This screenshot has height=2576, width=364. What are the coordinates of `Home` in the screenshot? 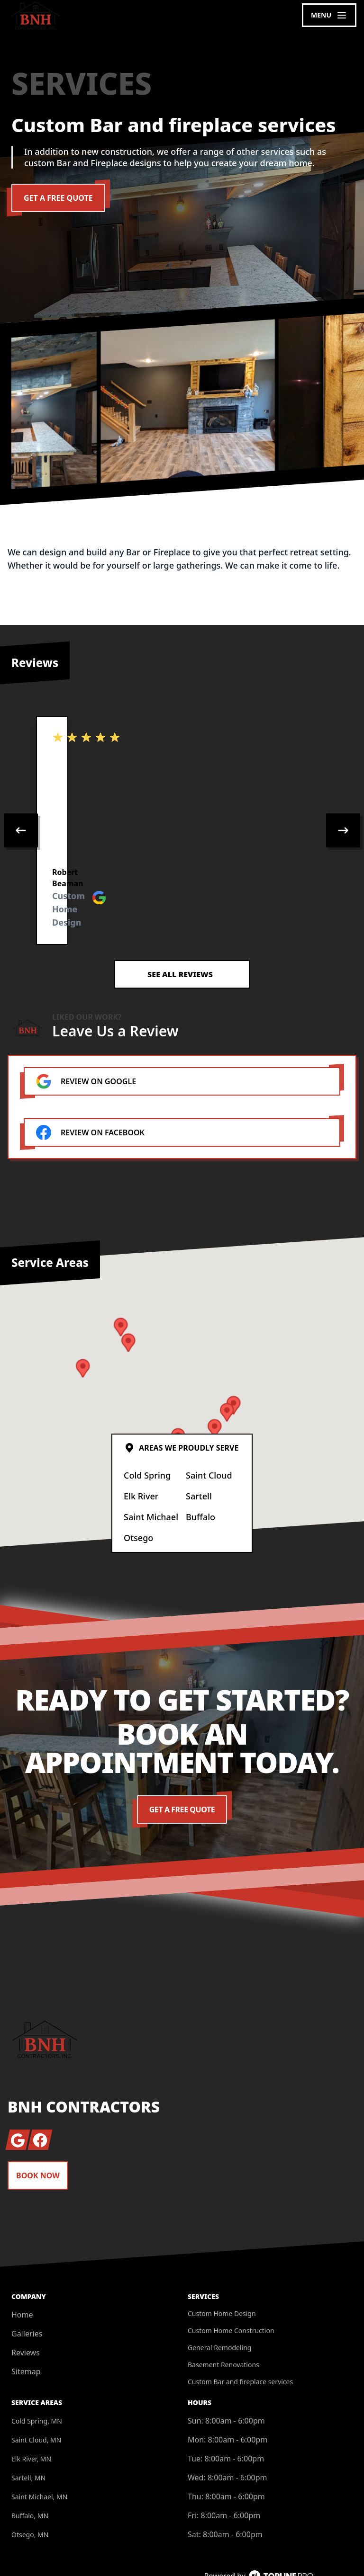 It's located at (22, 2275).